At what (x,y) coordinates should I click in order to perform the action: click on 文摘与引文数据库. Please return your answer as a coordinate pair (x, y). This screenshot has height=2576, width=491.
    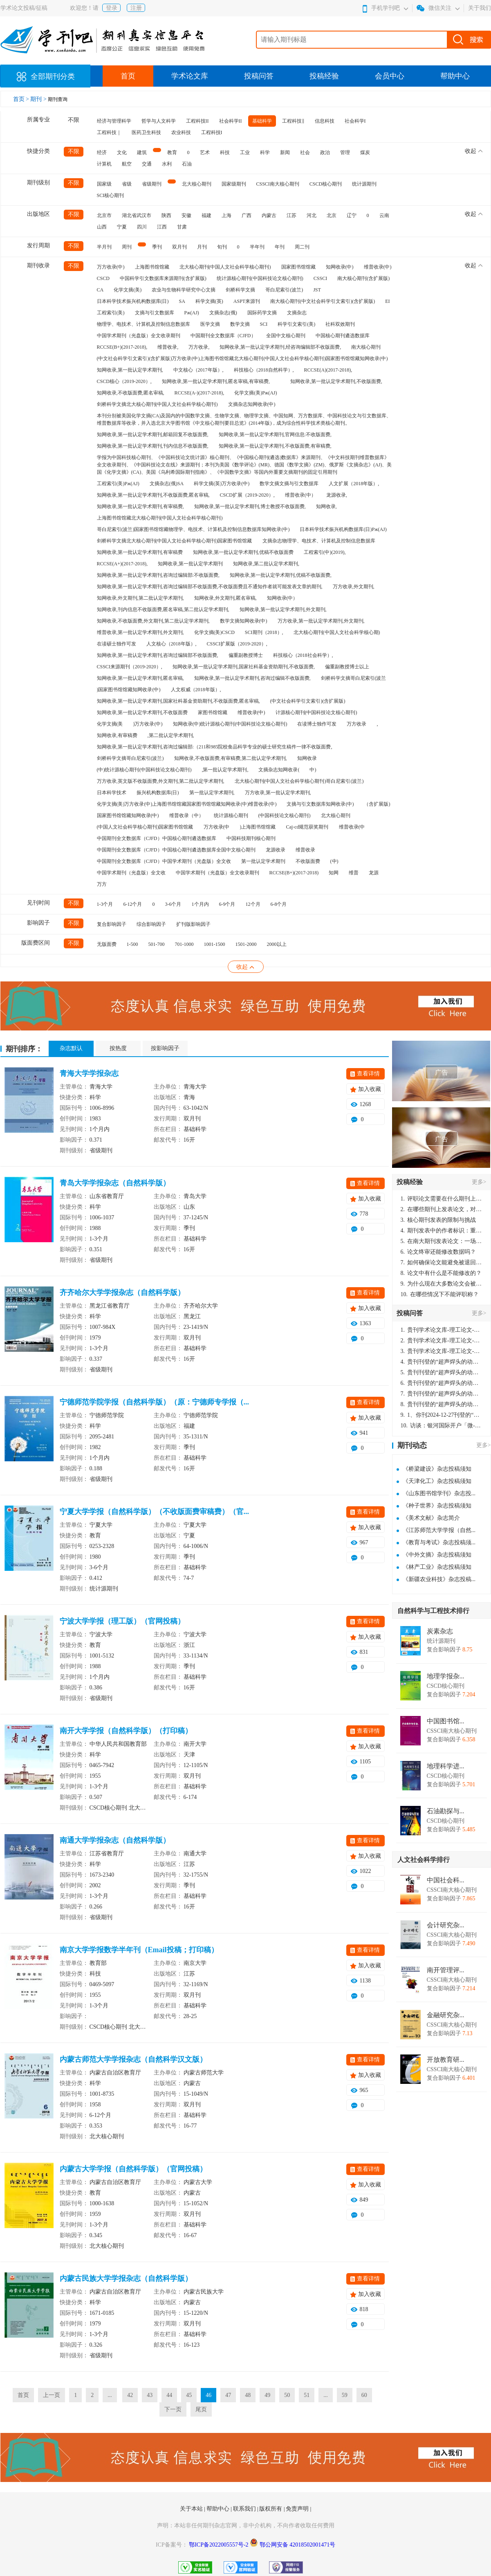
    Looking at the image, I should click on (154, 313).